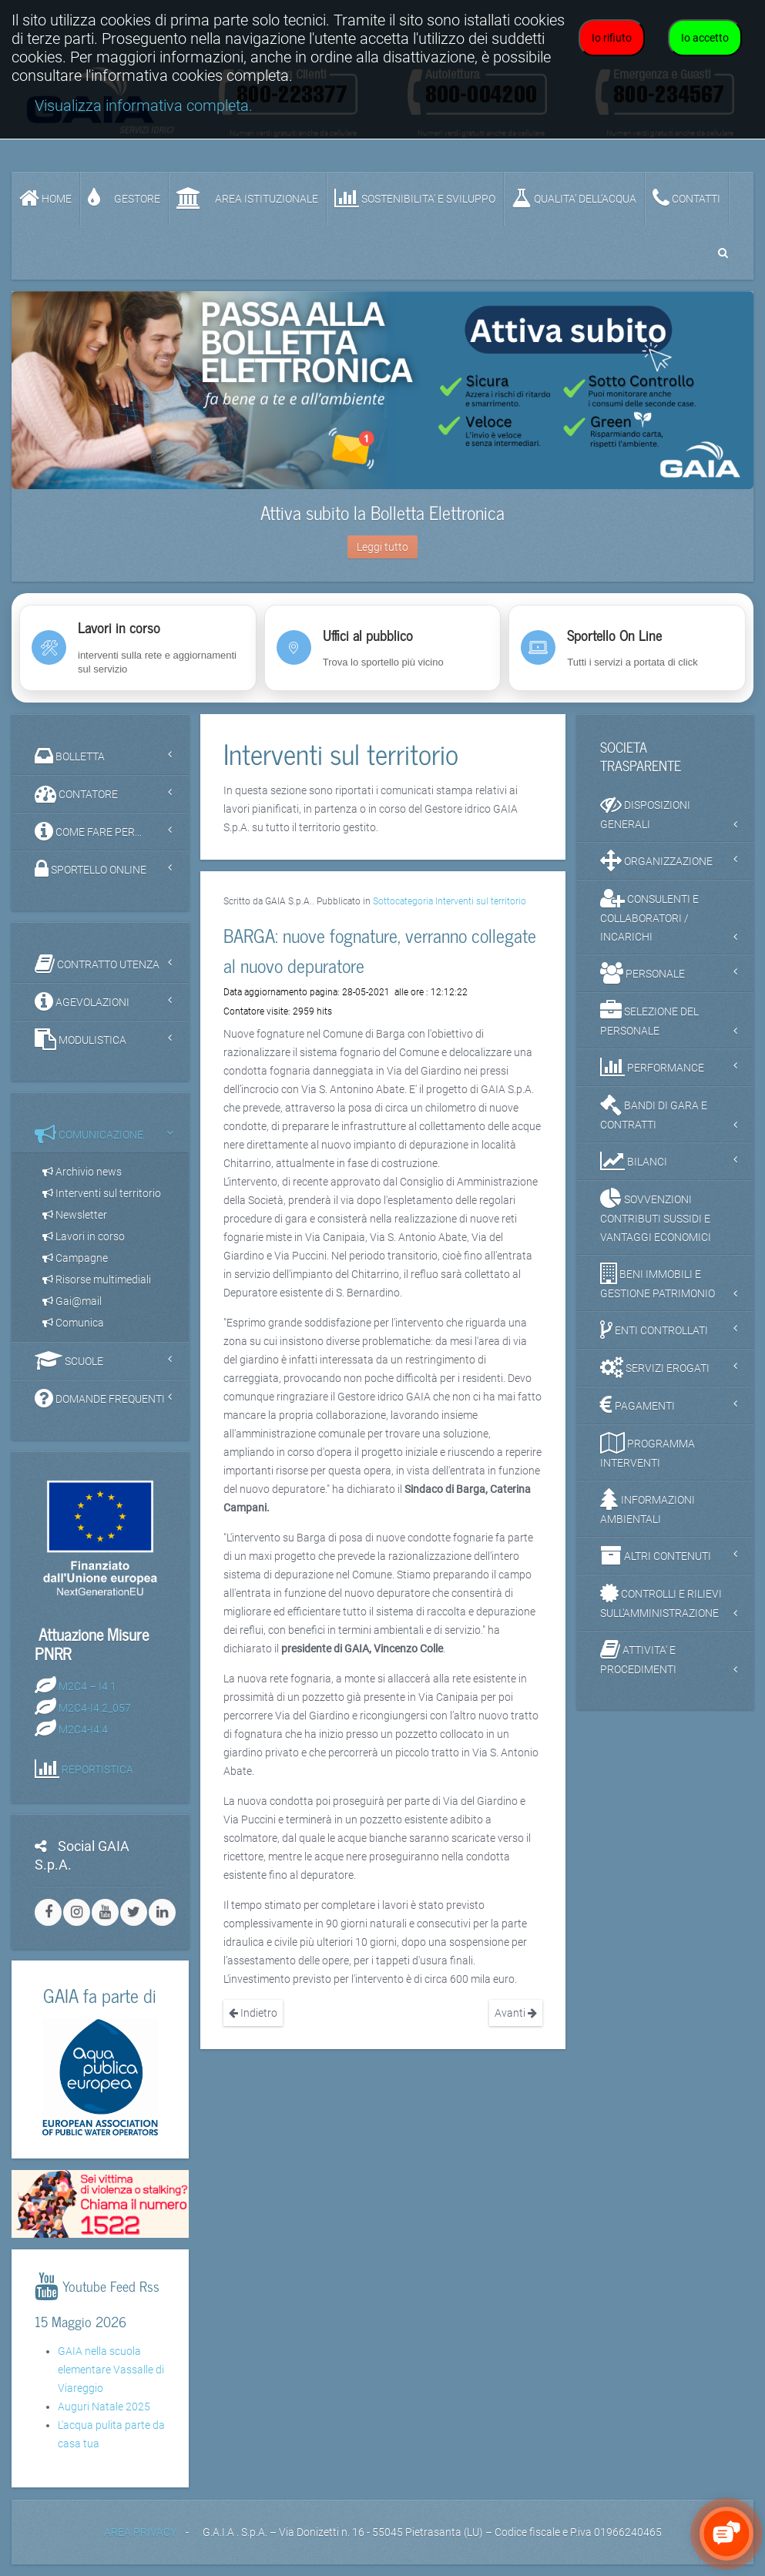 The image size is (765, 2576). What do you see at coordinates (655, 1555) in the screenshot?
I see `ALTRI CONTENUTI` at bounding box center [655, 1555].